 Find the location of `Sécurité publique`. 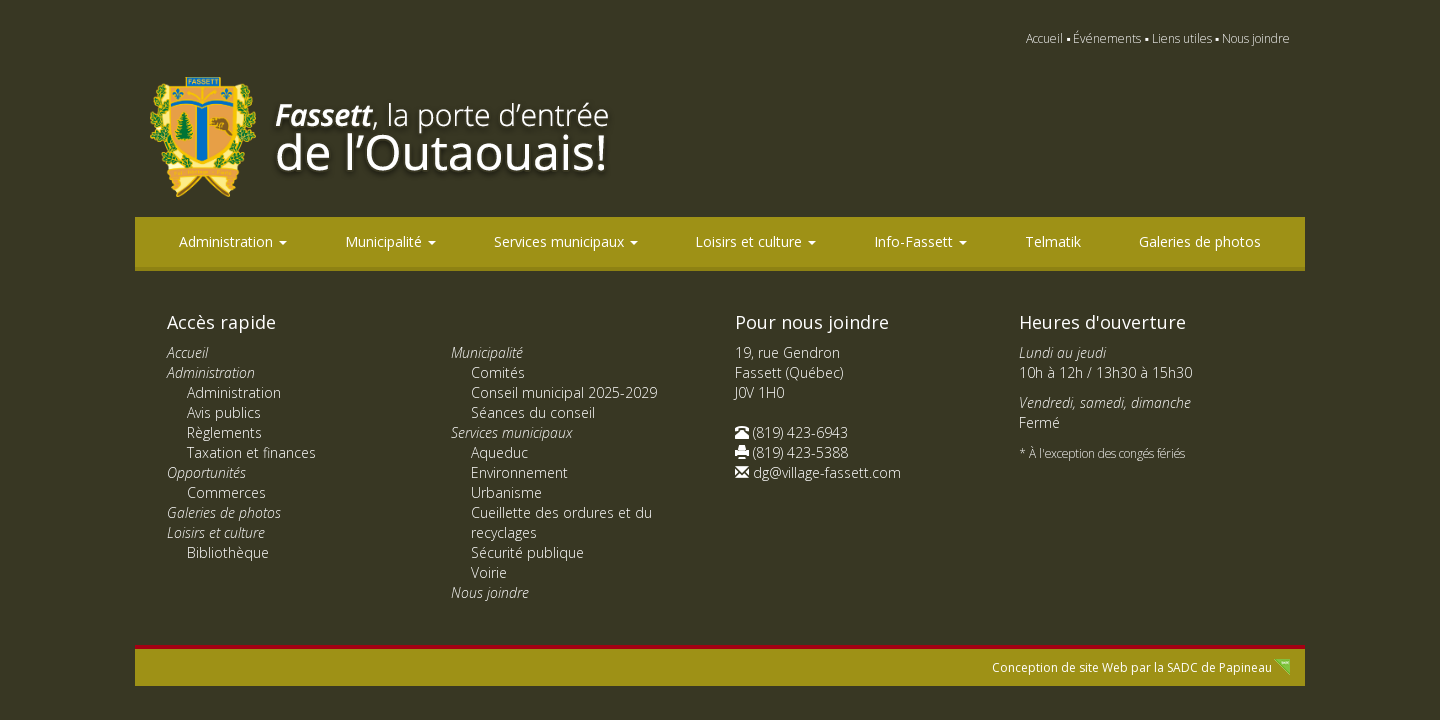

Sécurité publique is located at coordinates (527, 552).